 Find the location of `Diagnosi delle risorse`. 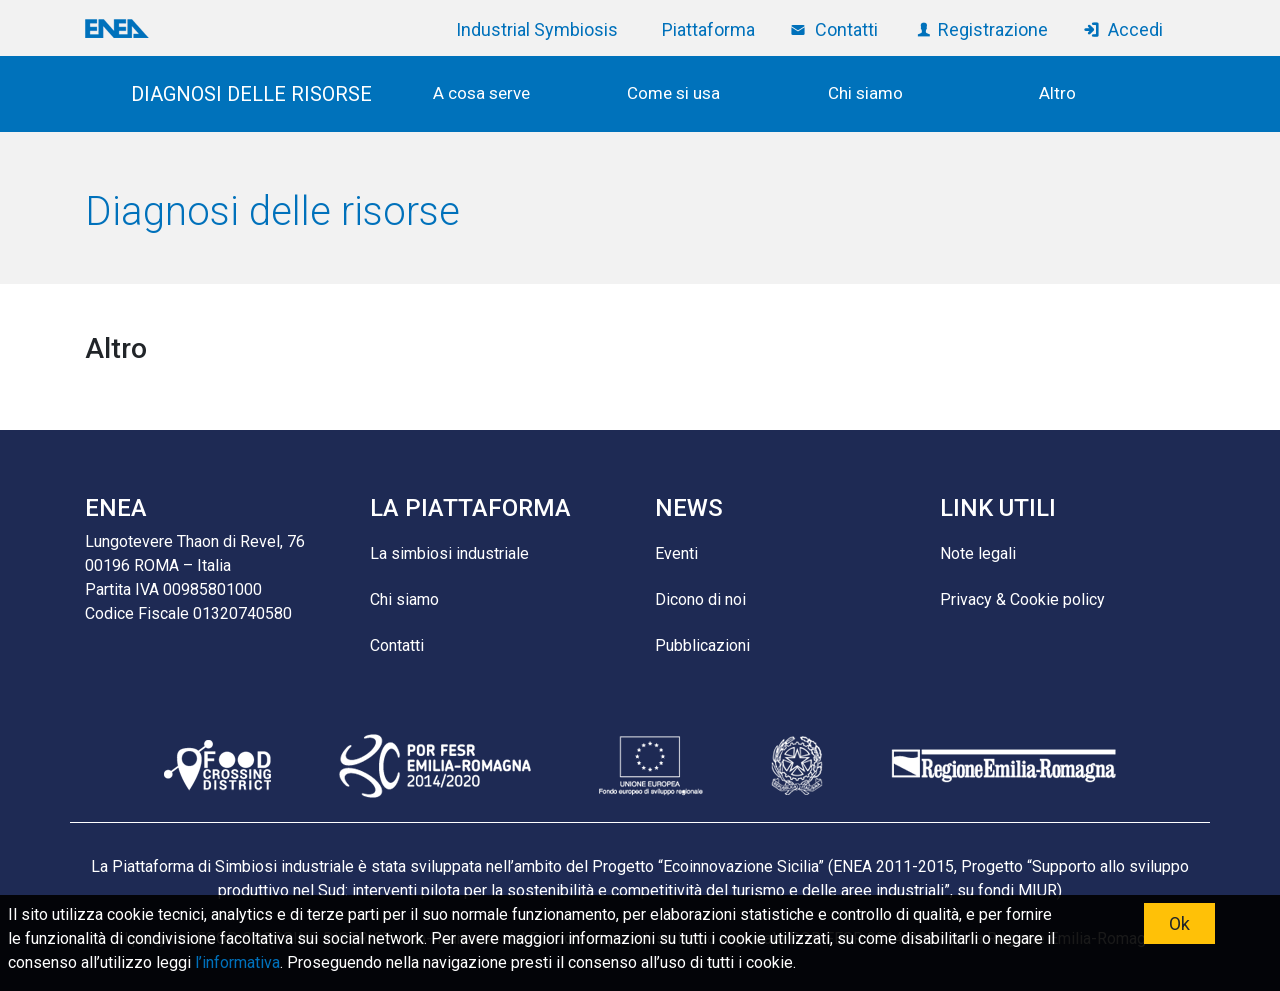

Diagnosi delle risorse is located at coordinates (272, 211).